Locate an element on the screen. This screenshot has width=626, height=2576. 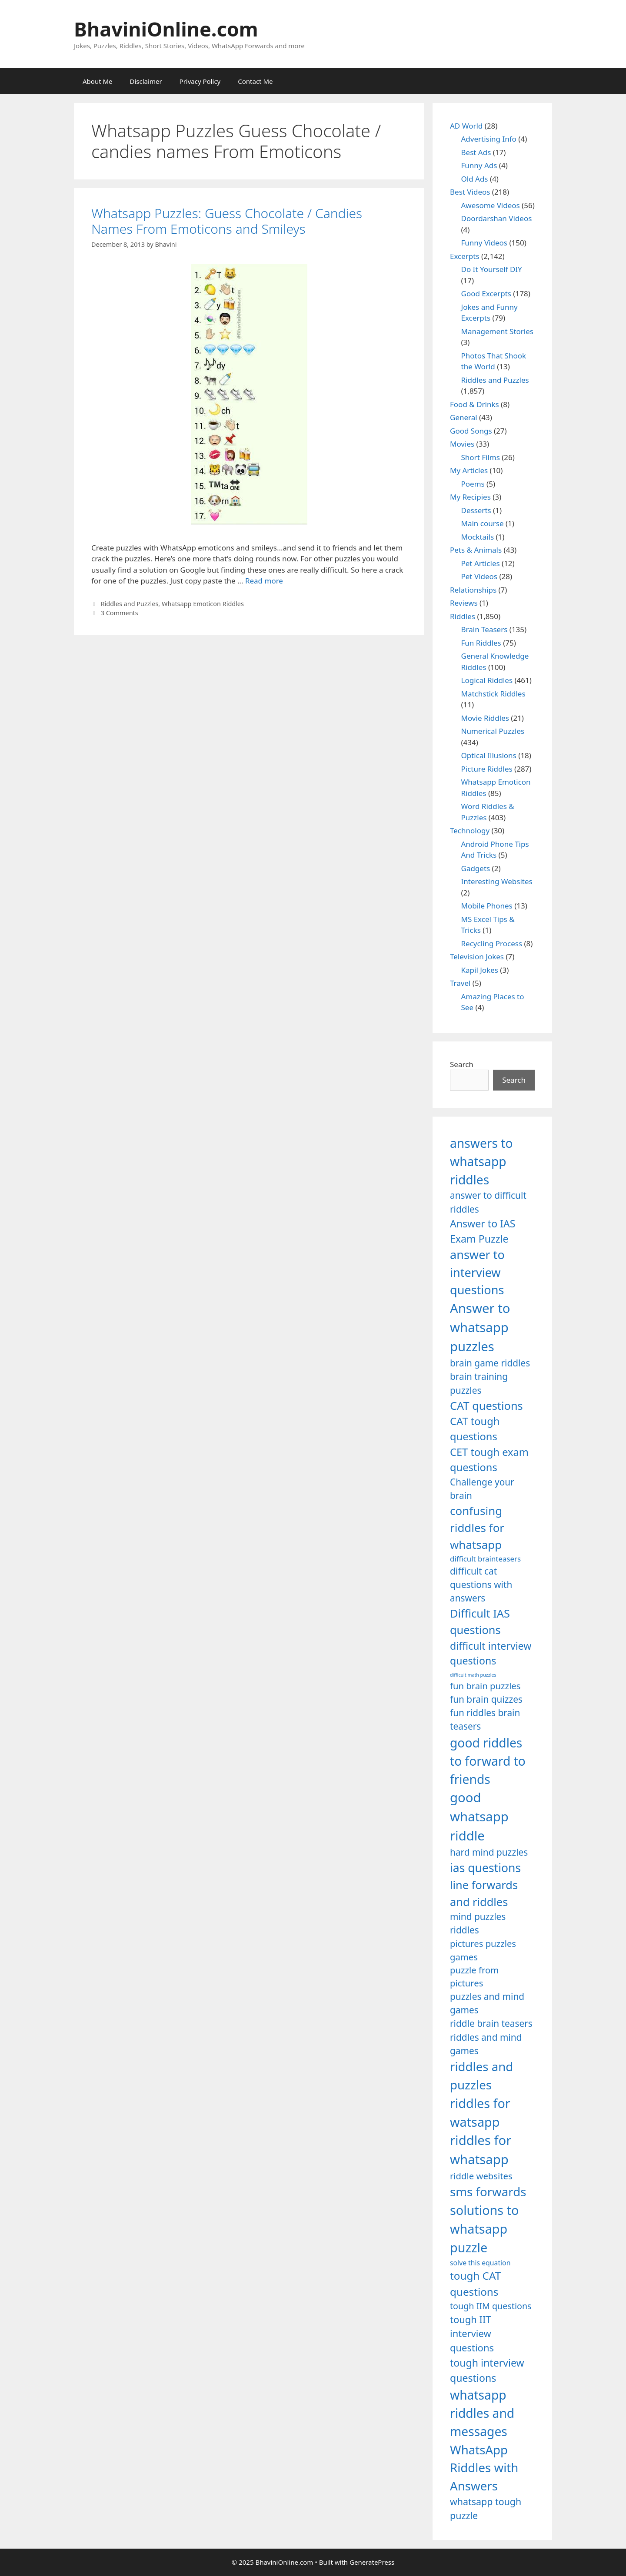
answers to whatsapp riddles [answers to whatsapp riddles (1,709 items)] is located at coordinates (481, 1161).